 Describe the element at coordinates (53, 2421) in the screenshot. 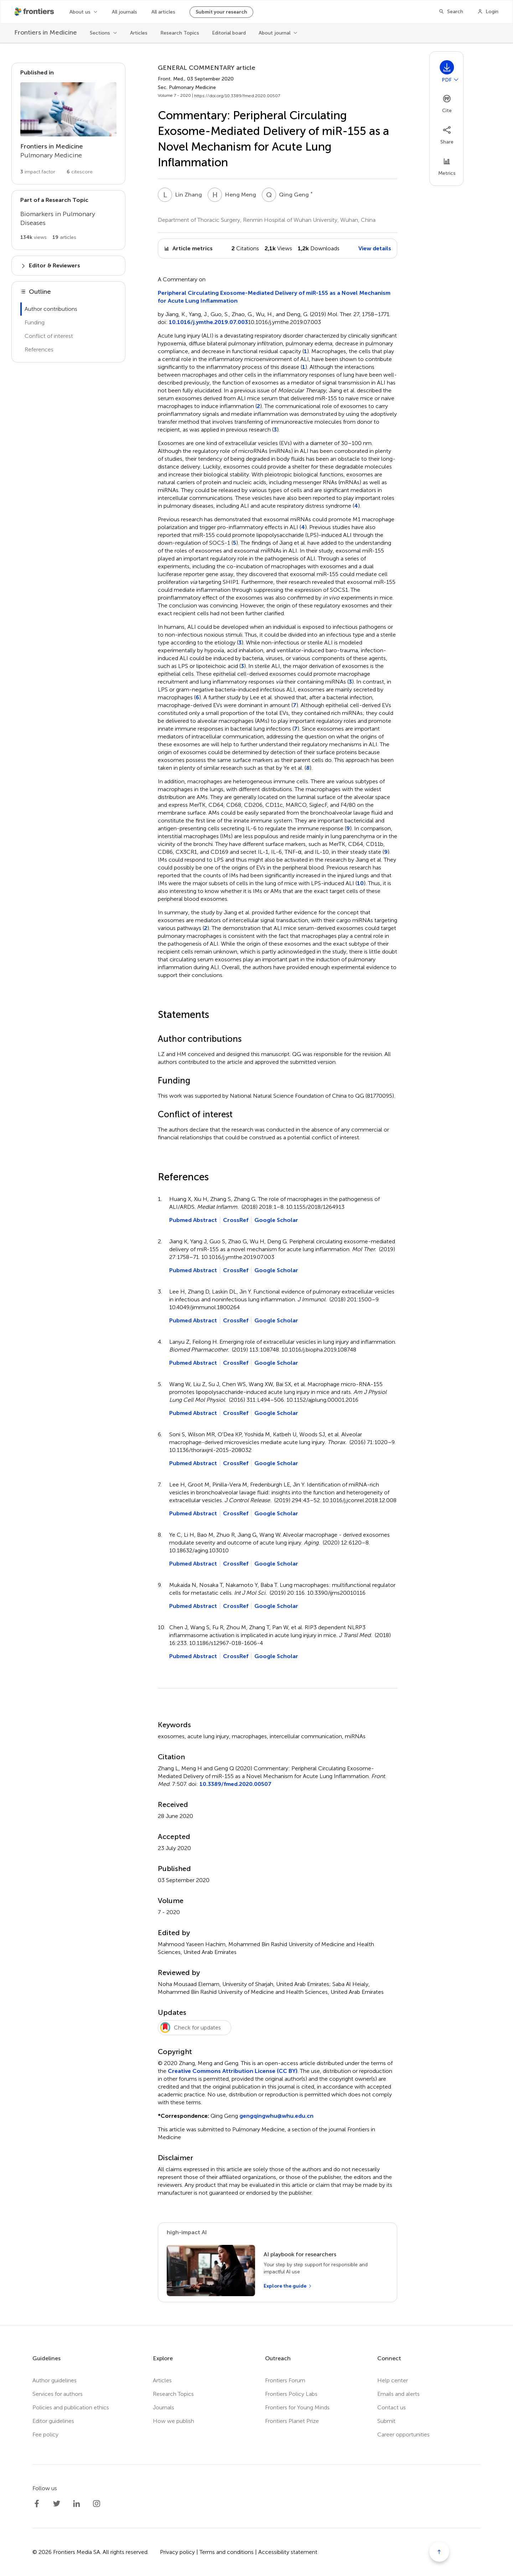

I see `Editor guidelines` at that location.